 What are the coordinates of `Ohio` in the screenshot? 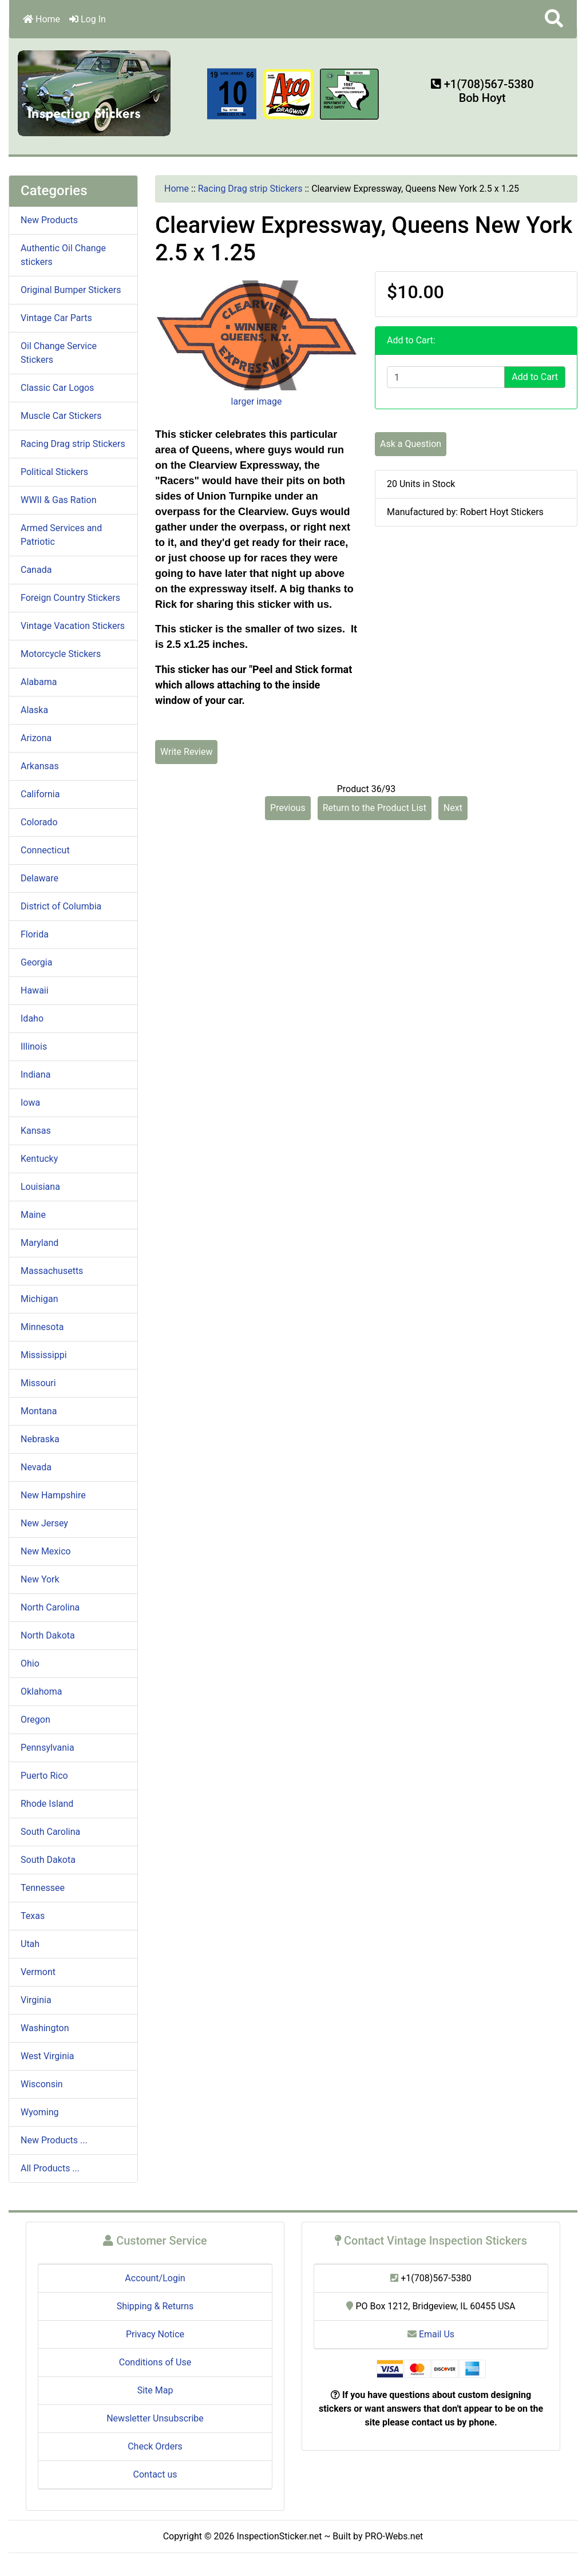 It's located at (30, 1663).